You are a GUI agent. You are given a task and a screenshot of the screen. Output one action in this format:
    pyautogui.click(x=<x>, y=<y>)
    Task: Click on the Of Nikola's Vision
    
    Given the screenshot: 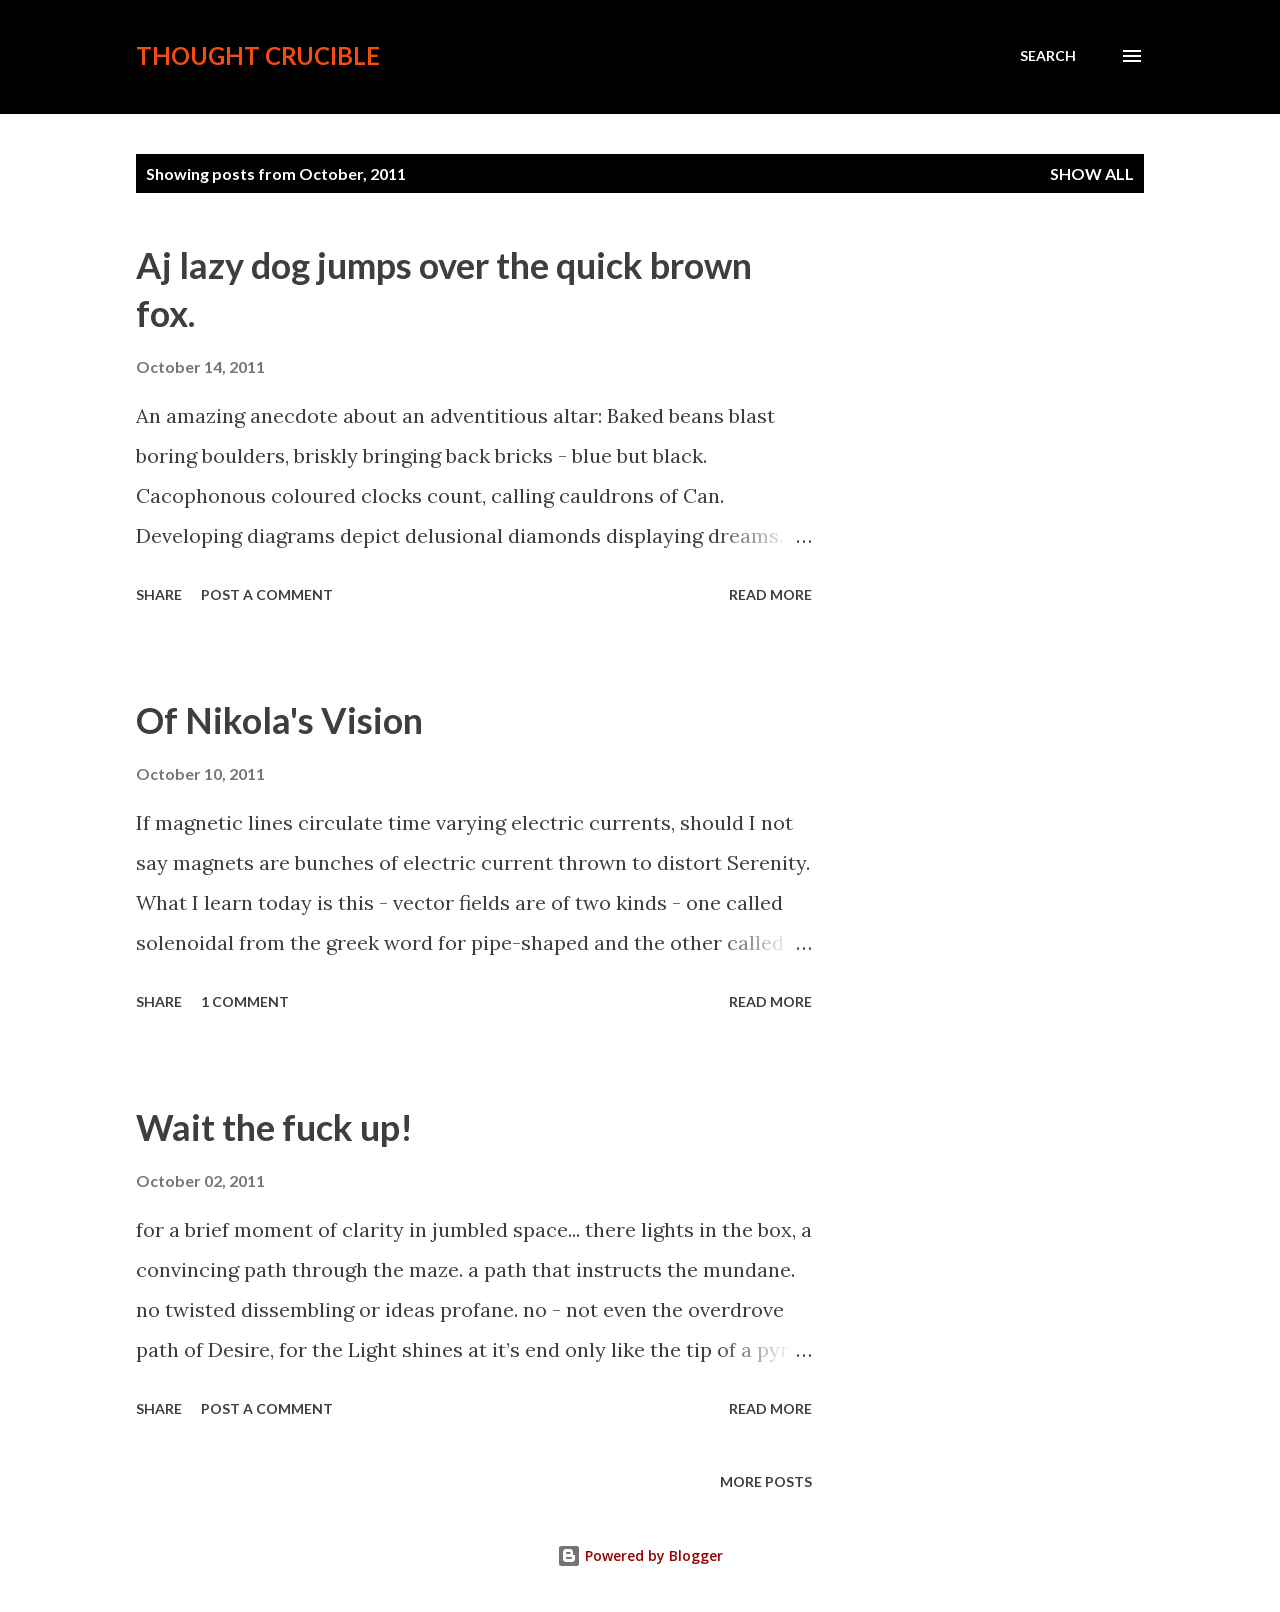 What is the action you would take?
    pyautogui.click(x=279, y=720)
    